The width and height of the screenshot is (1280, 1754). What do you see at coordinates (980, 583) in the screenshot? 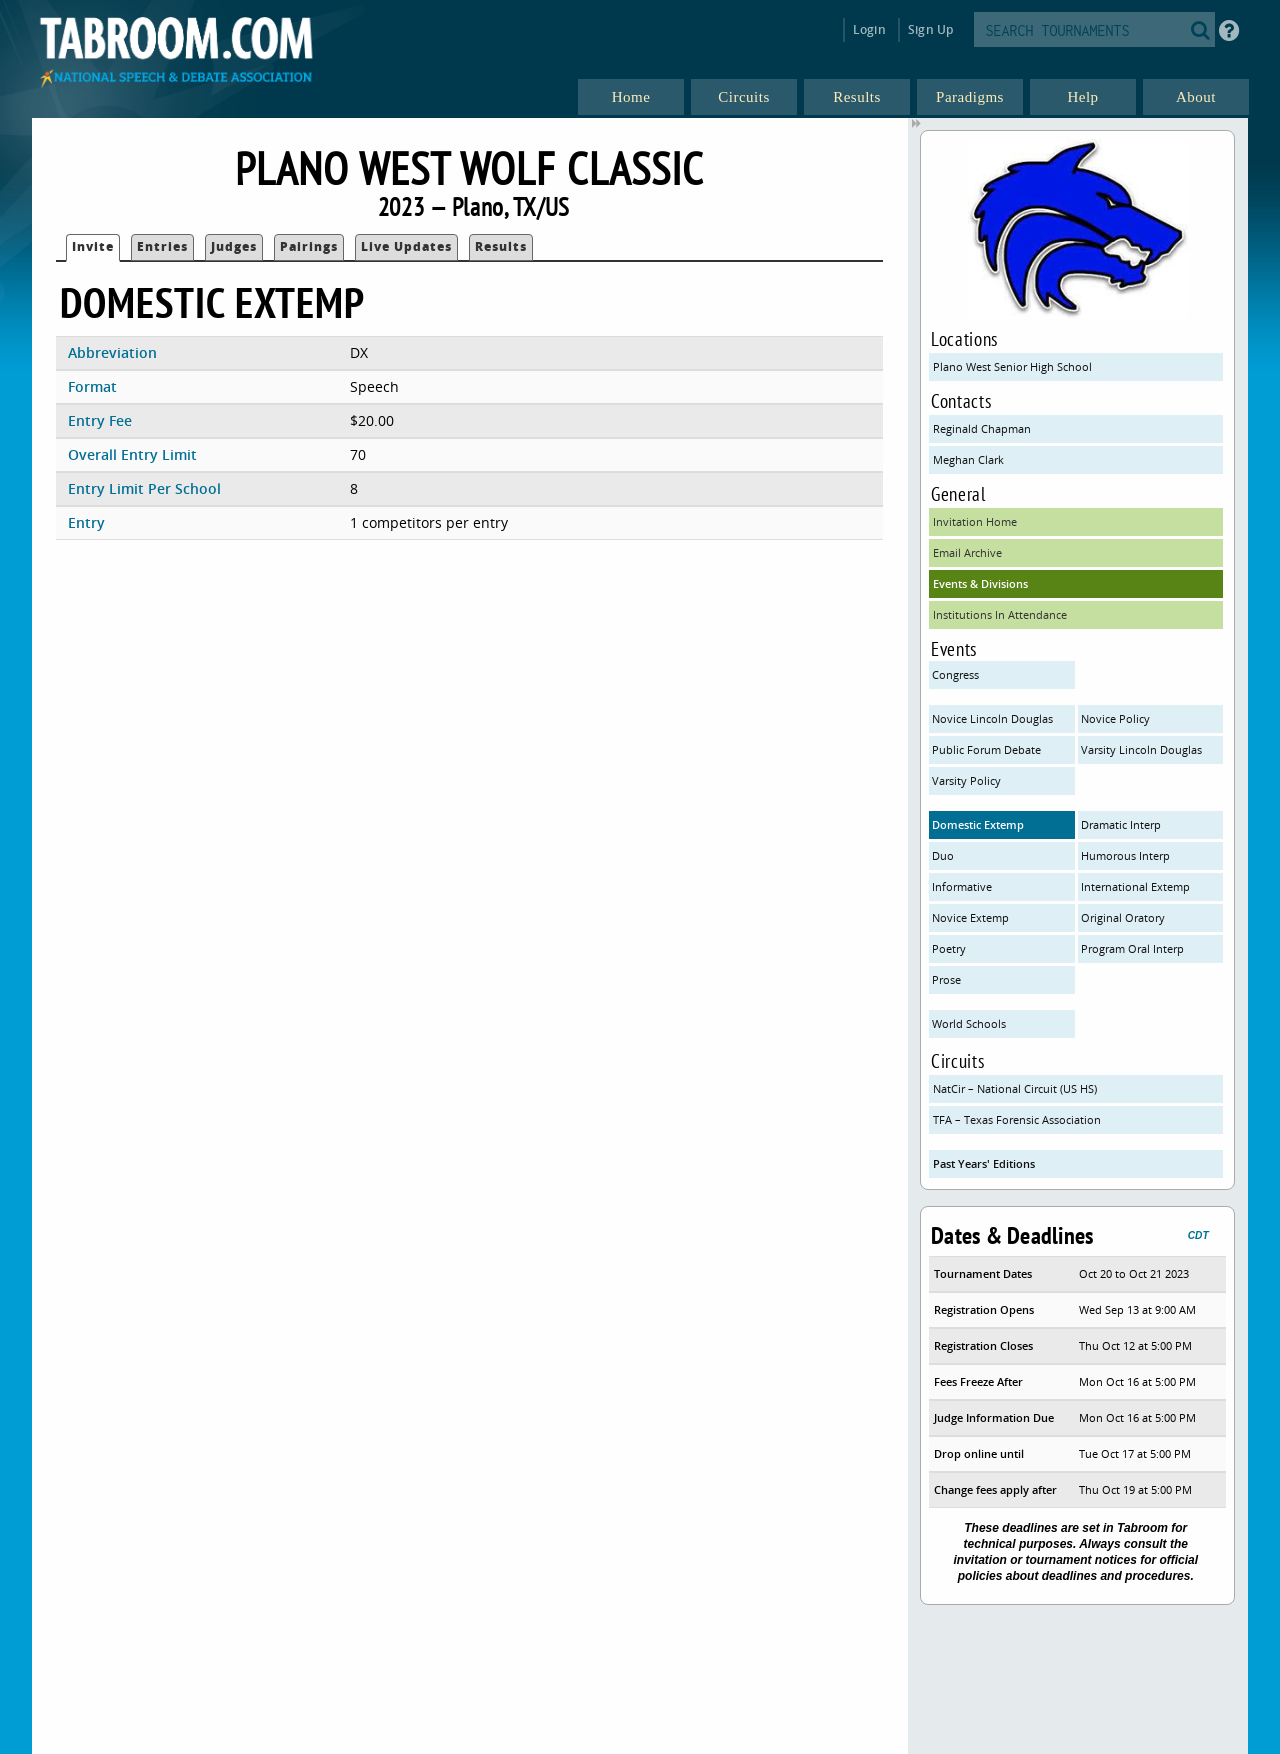
I see `Events & Divisions` at bounding box center [980, 583].